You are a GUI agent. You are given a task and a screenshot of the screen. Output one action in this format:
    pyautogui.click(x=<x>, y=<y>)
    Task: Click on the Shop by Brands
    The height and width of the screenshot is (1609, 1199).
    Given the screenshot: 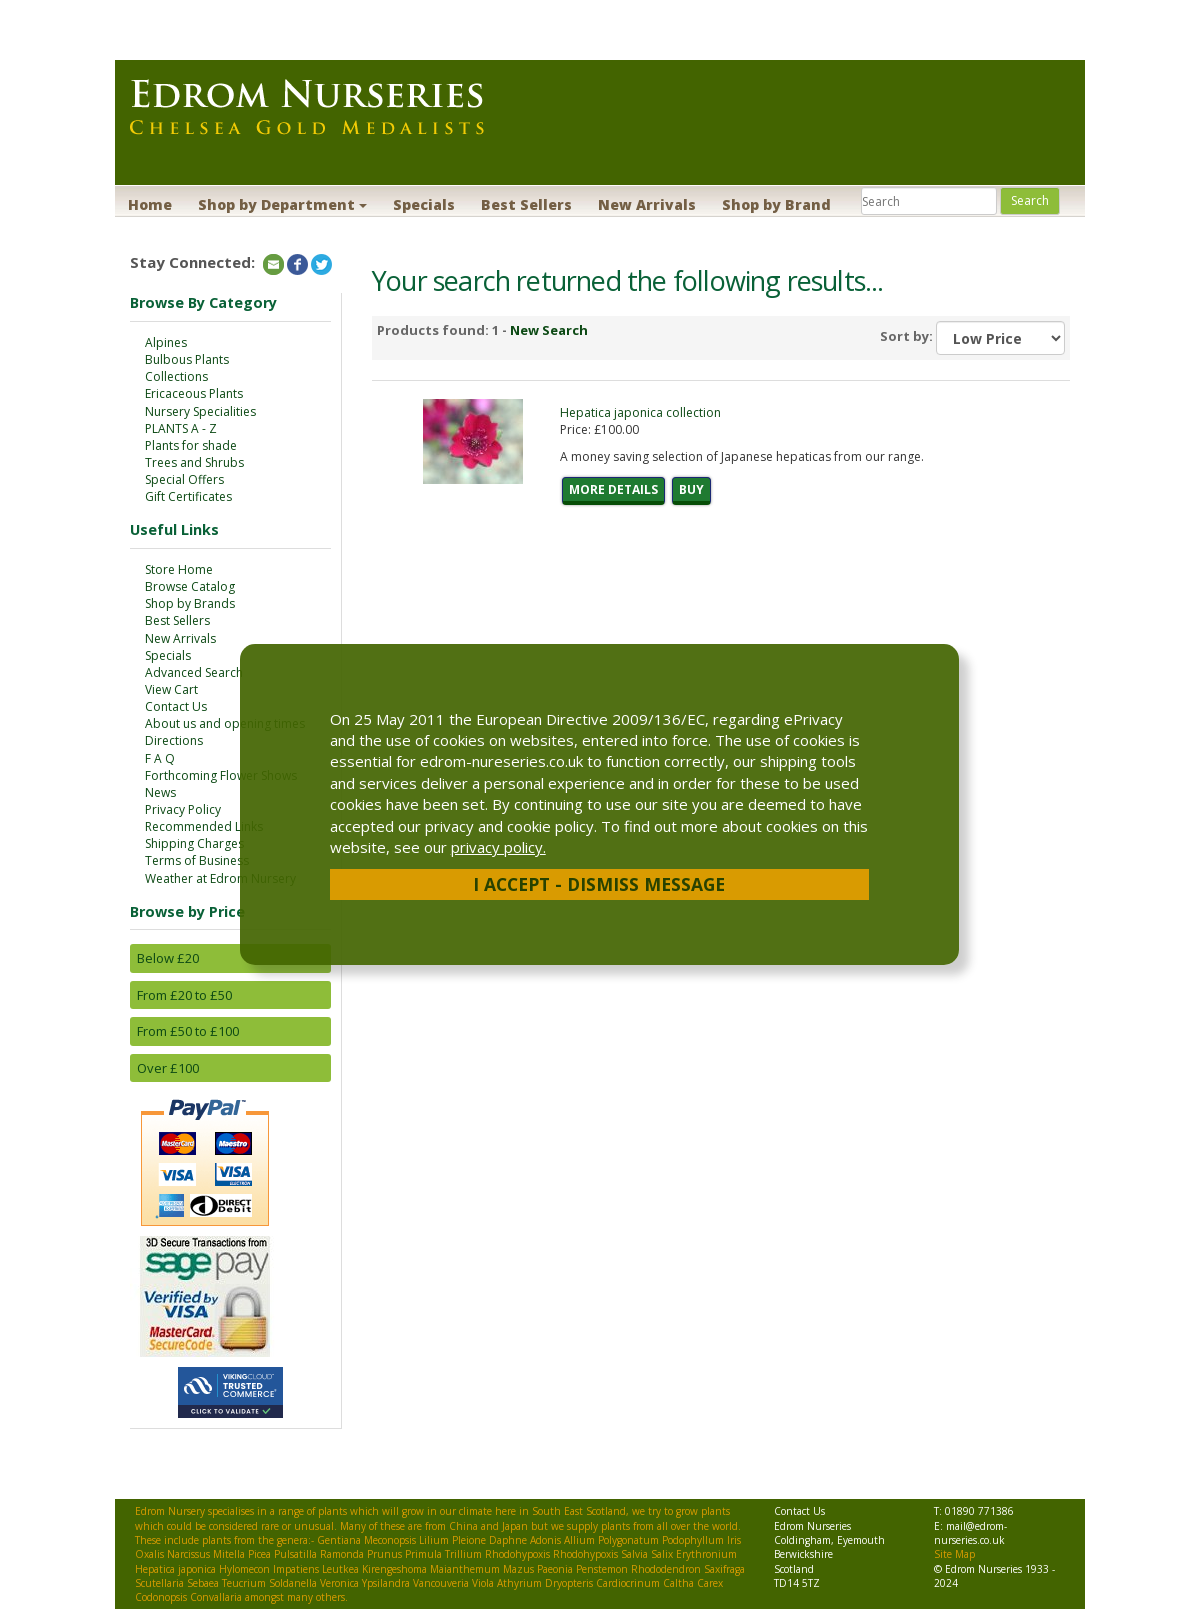 What is the action you would take?
    pyautogui.click(x=190, y=603)
    